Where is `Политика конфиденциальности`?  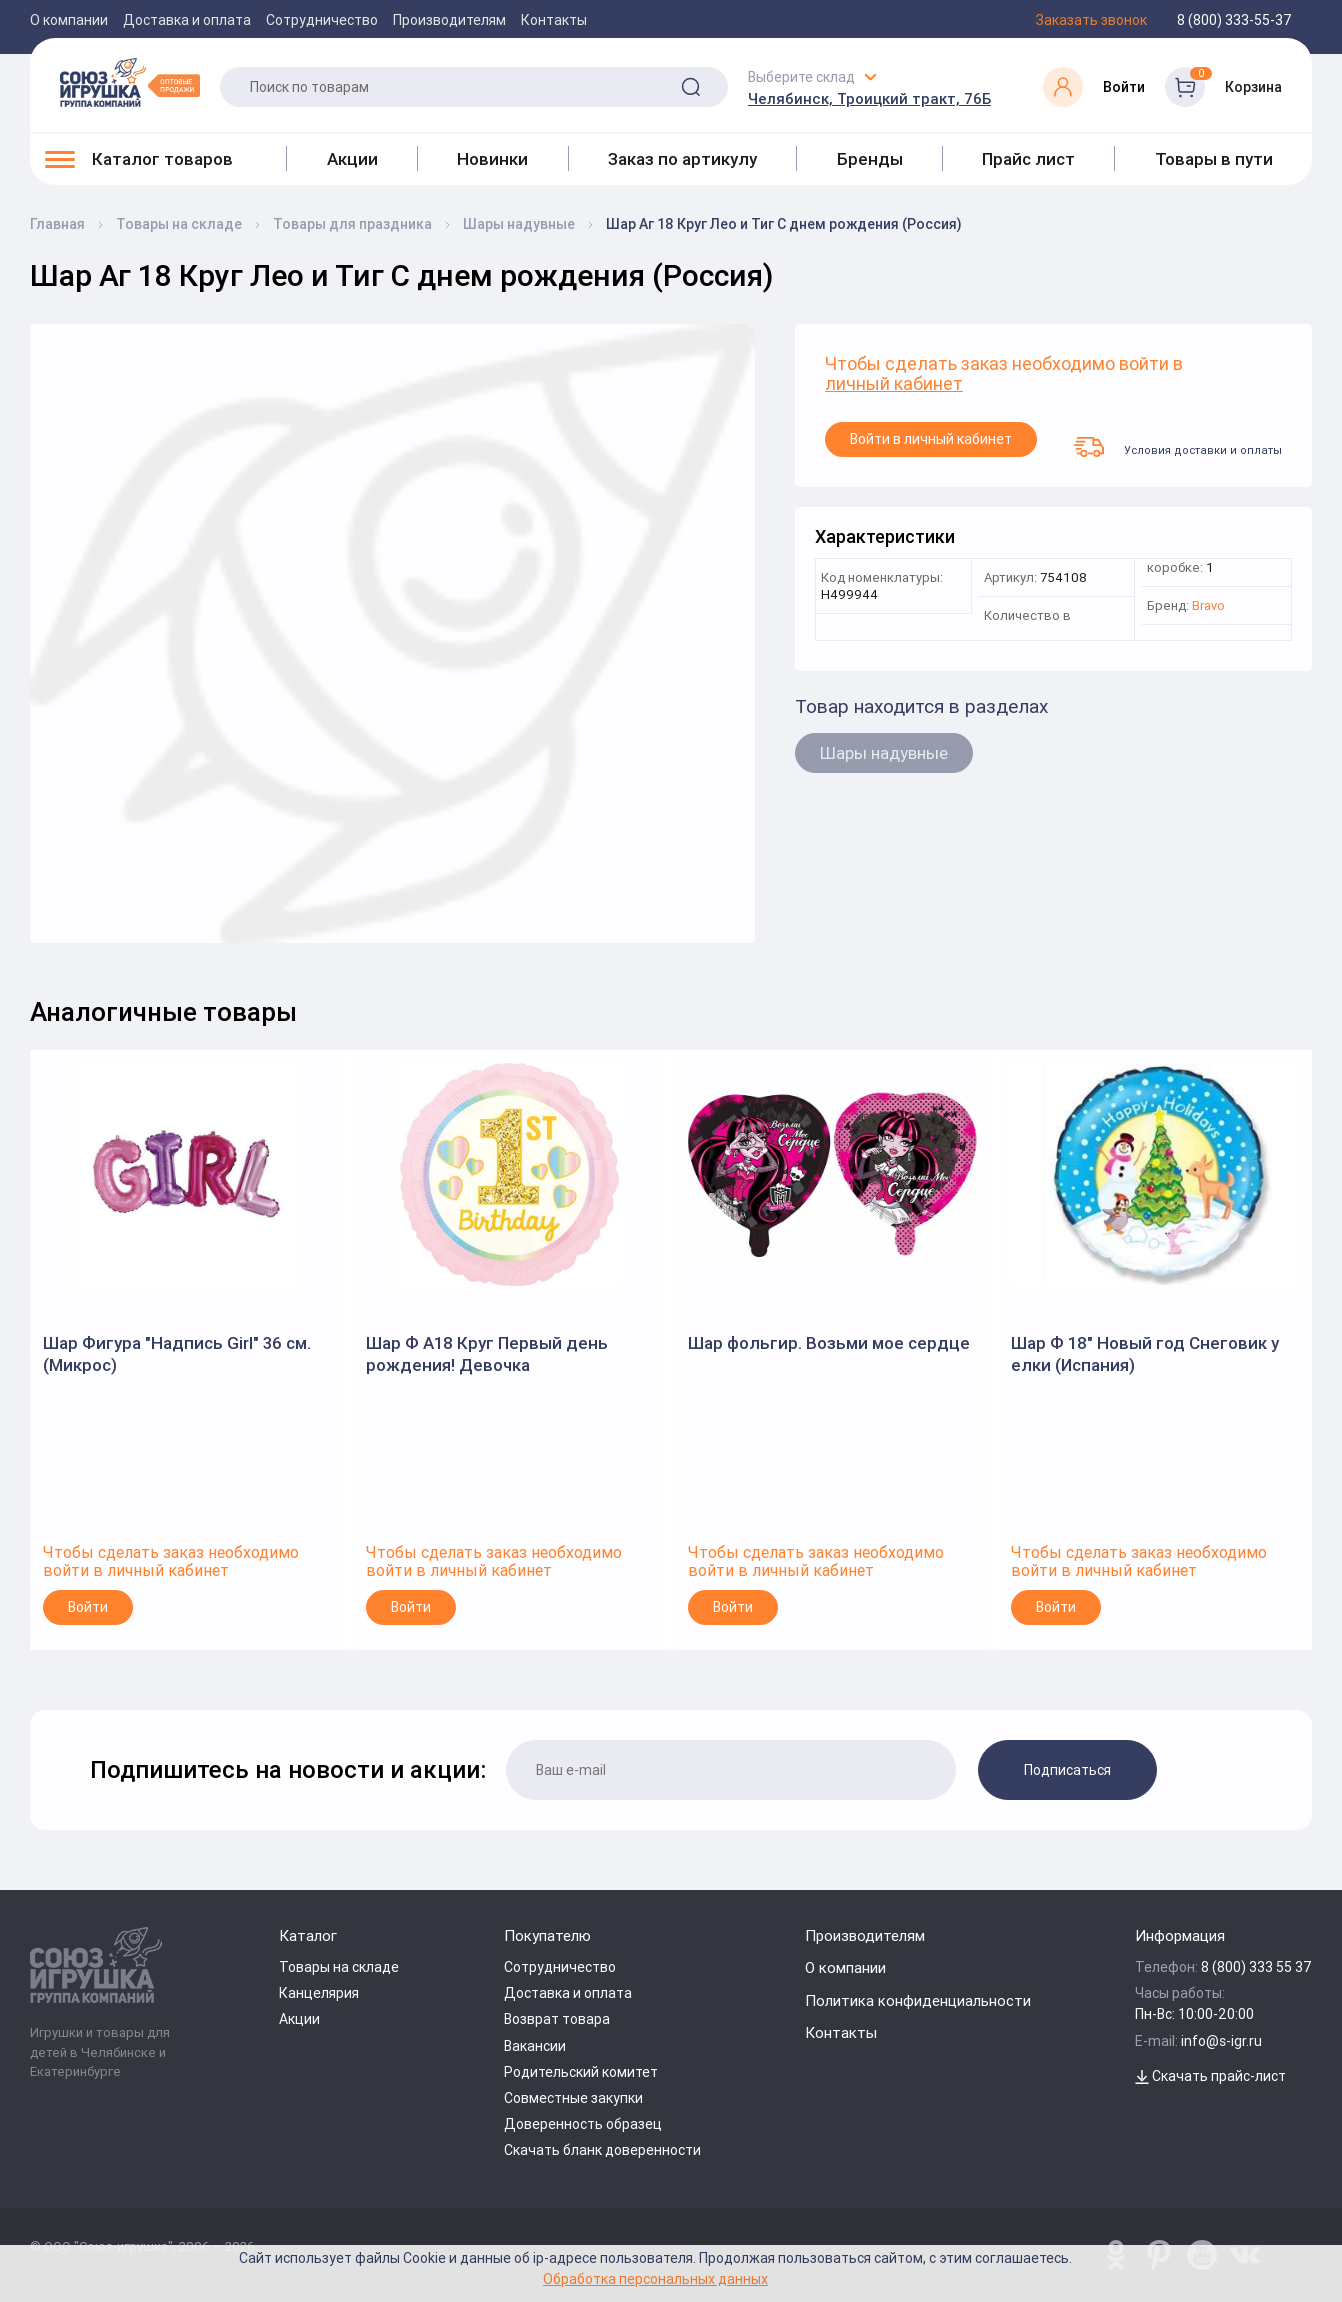 Политика конфиденциальности is located at coordinates (918, 2000).